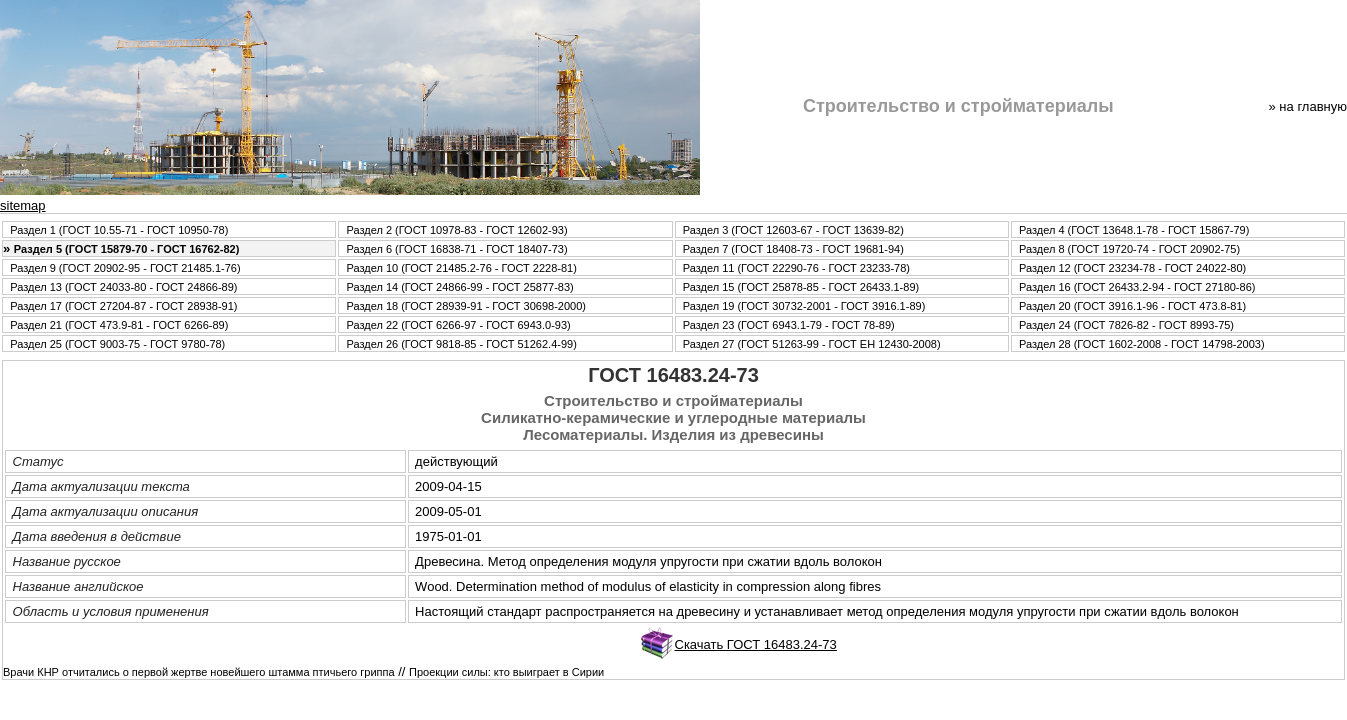  Describe the element at coordinates (127, 249) in the screenshot. I see `Раздел 5 (ГОСТ 15879-70 - ГОСТ 16762-82)` at that location.